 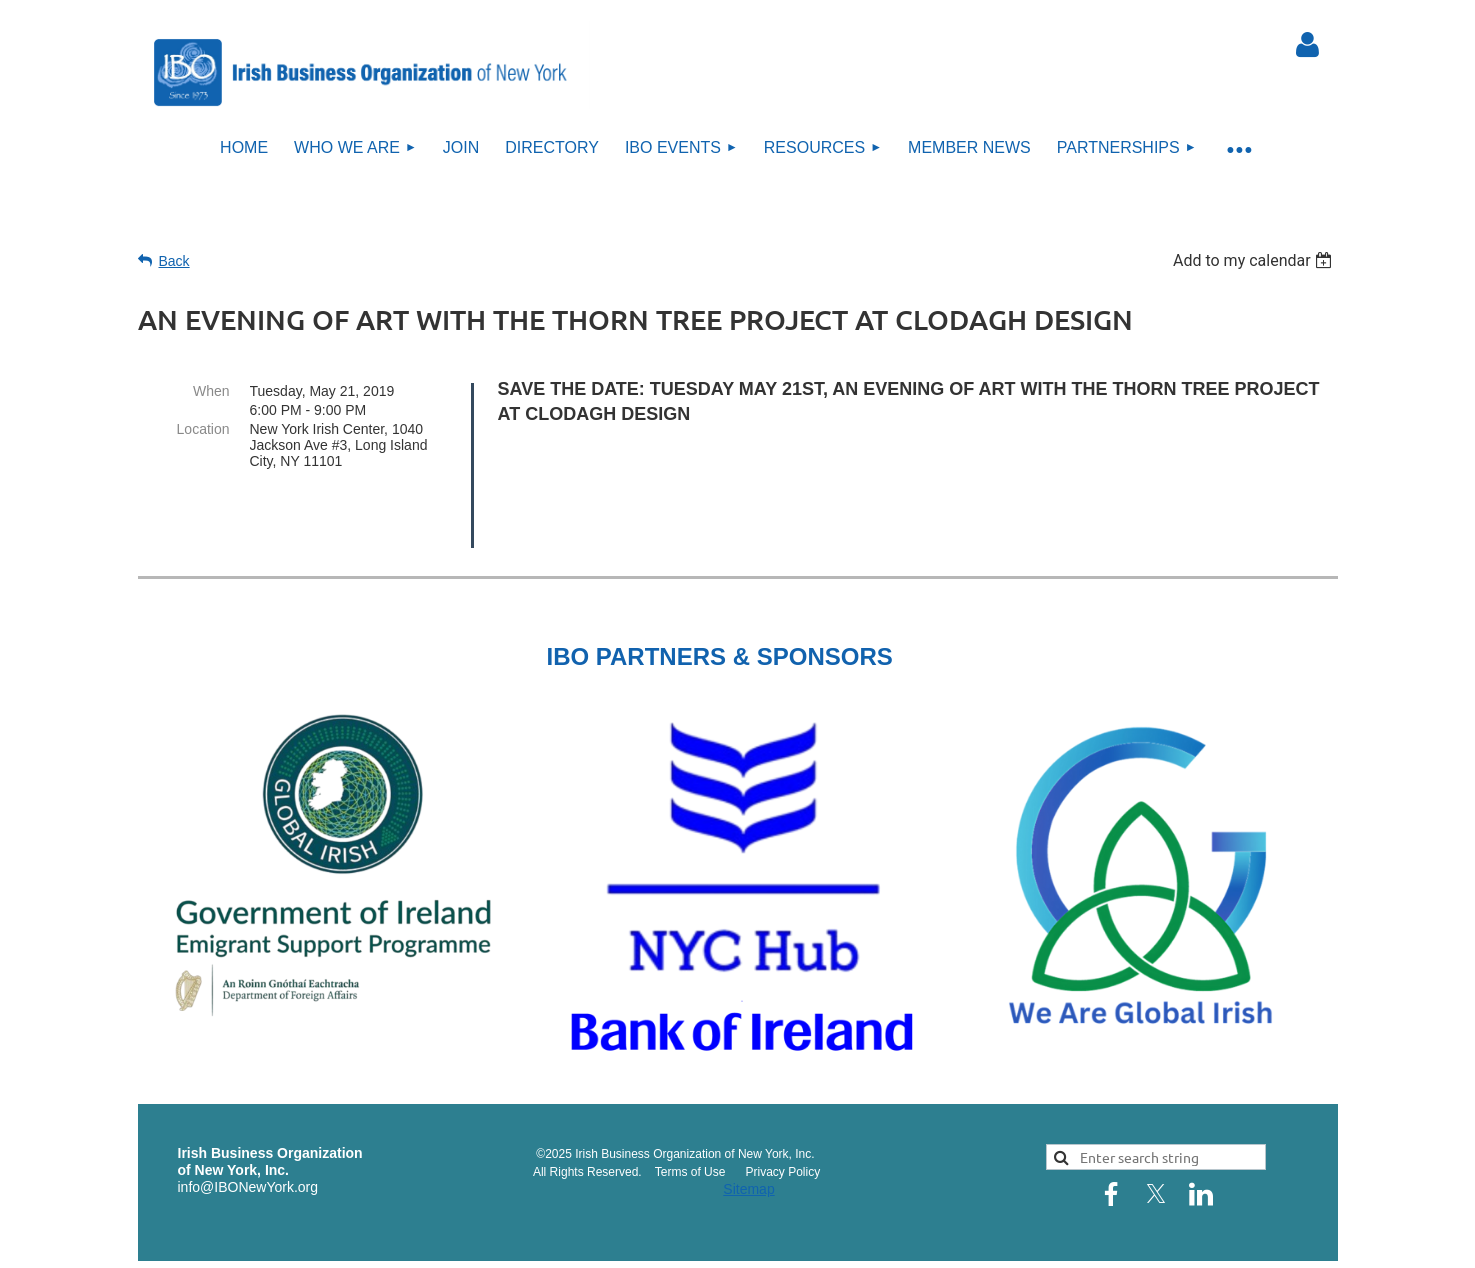 I want to click on Sitemap, so click(x=748, y=1136).